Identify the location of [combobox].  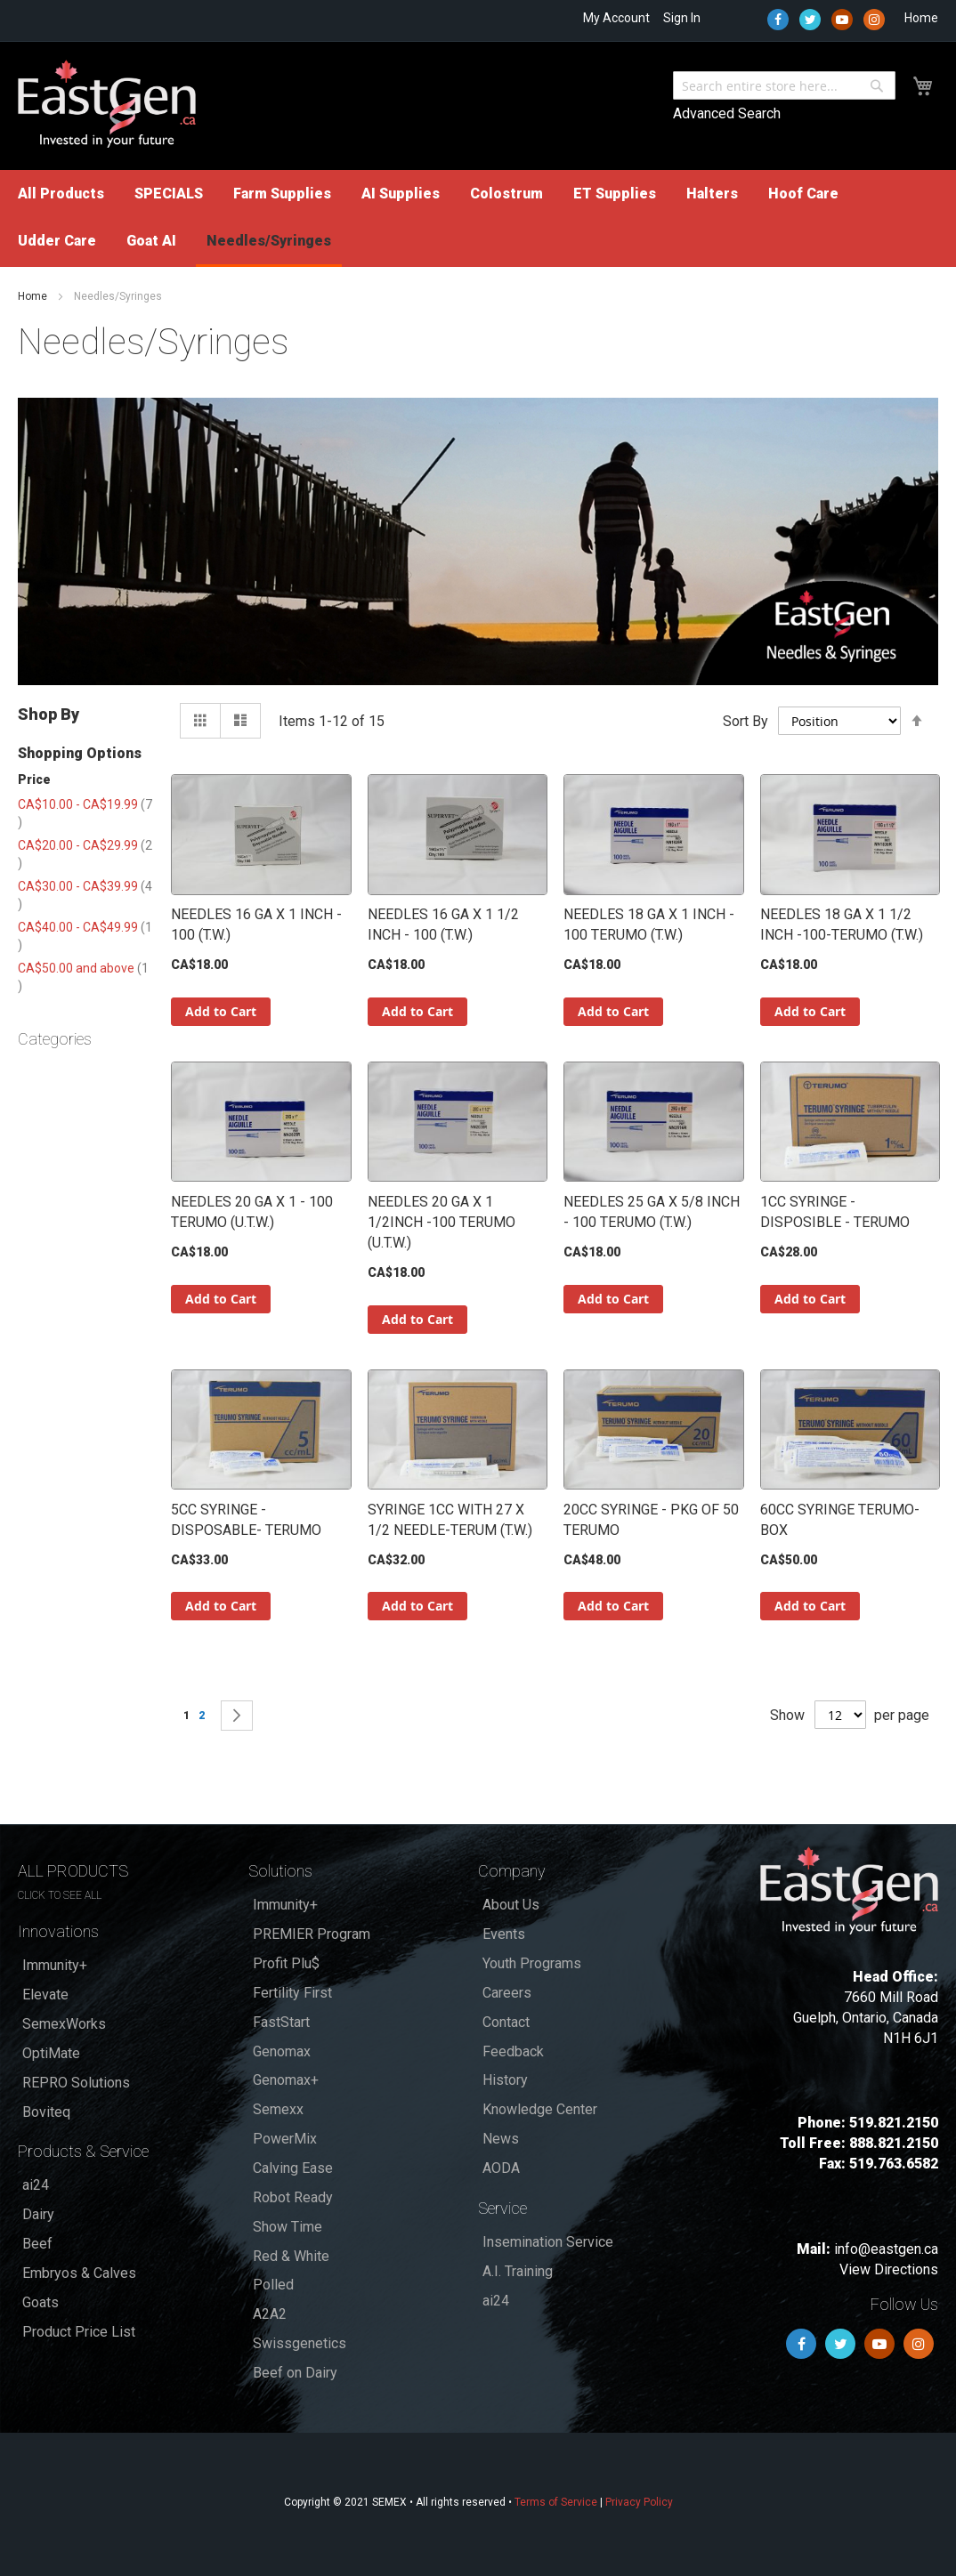
(784, 85).